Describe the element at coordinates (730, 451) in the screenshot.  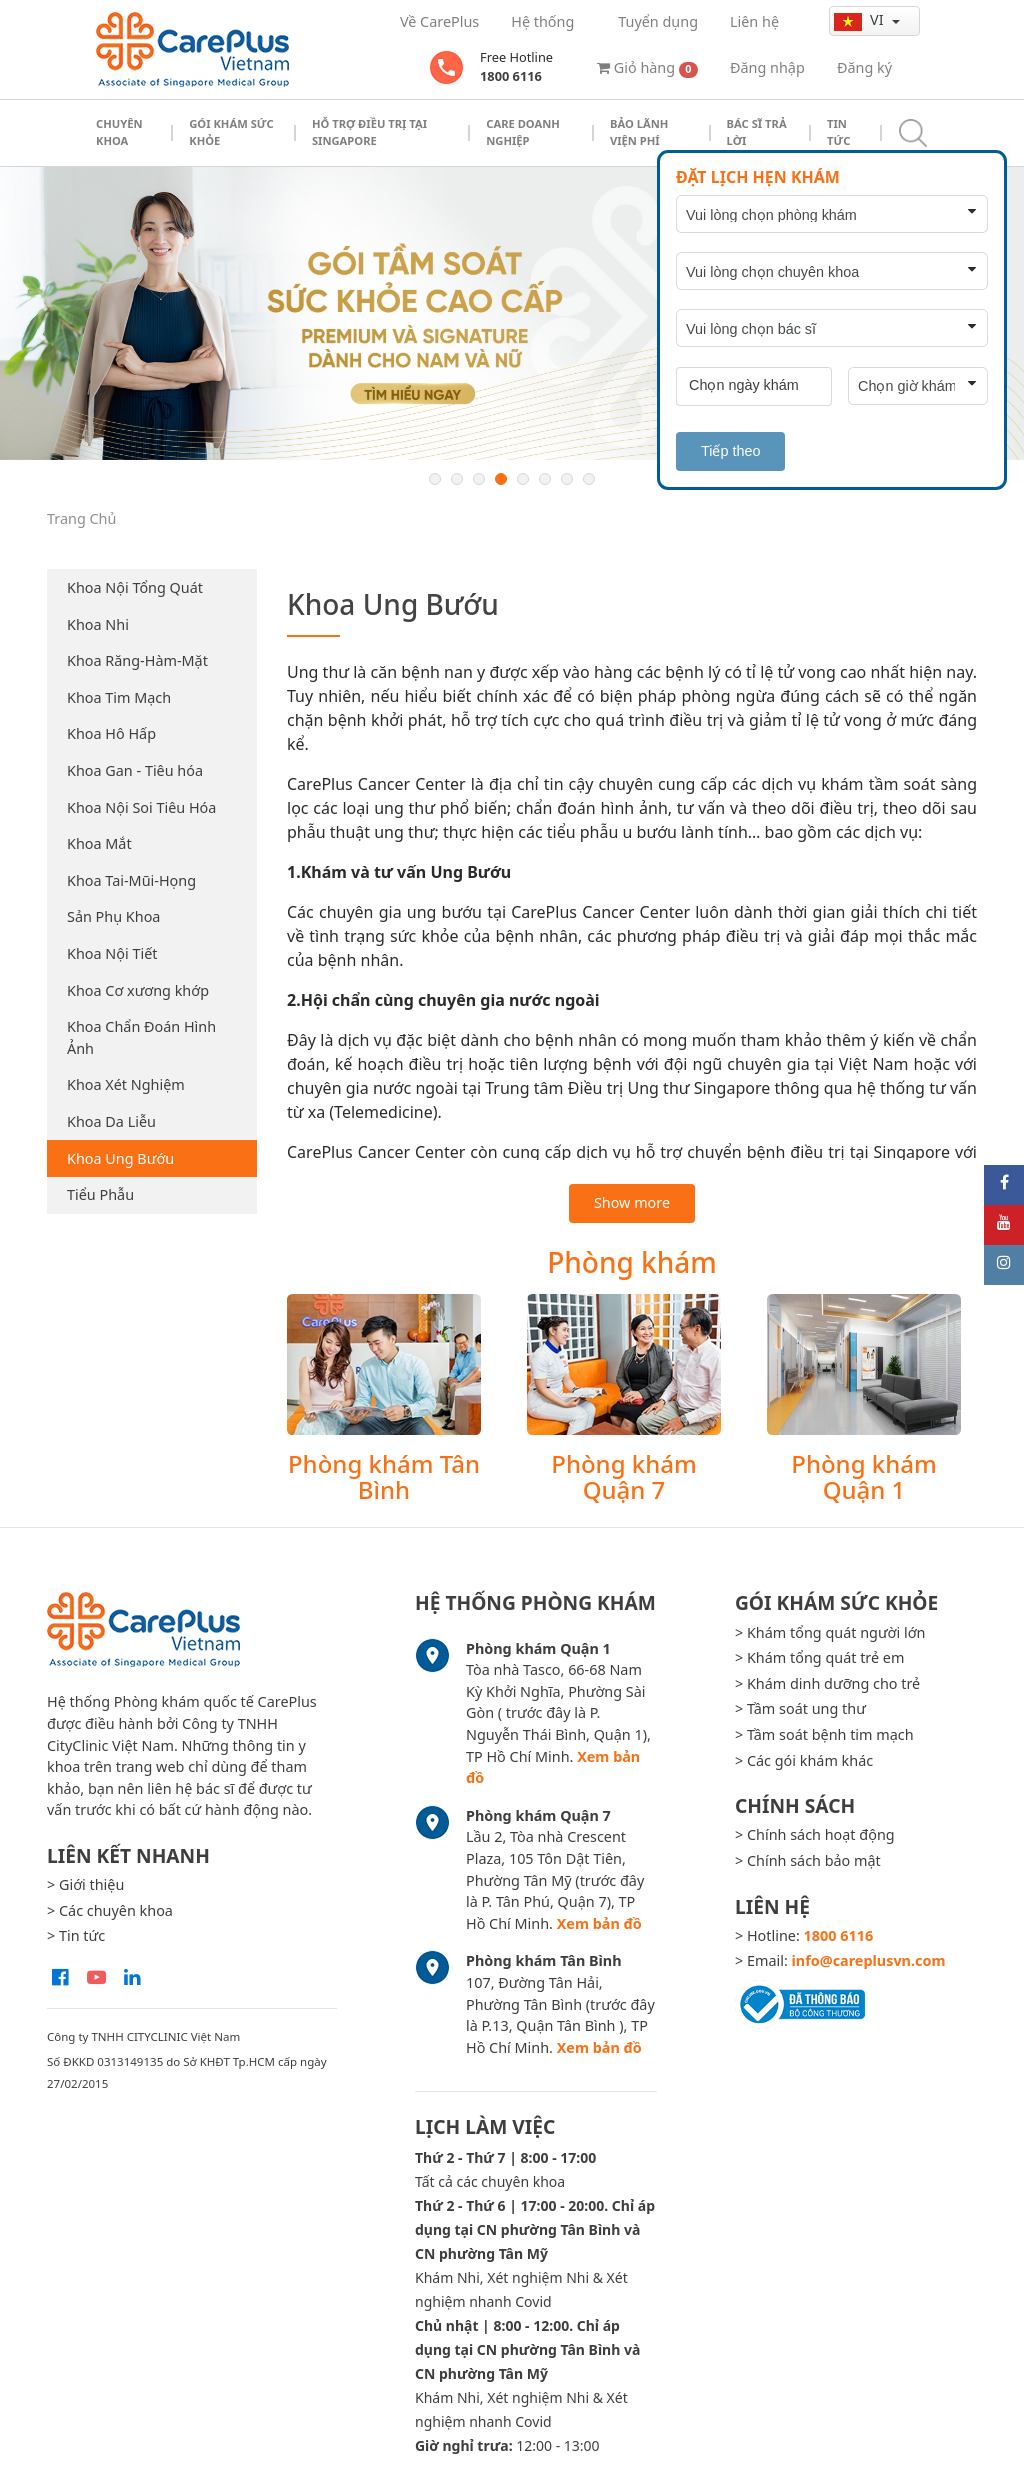
I see `Tiếp theo` at that location.